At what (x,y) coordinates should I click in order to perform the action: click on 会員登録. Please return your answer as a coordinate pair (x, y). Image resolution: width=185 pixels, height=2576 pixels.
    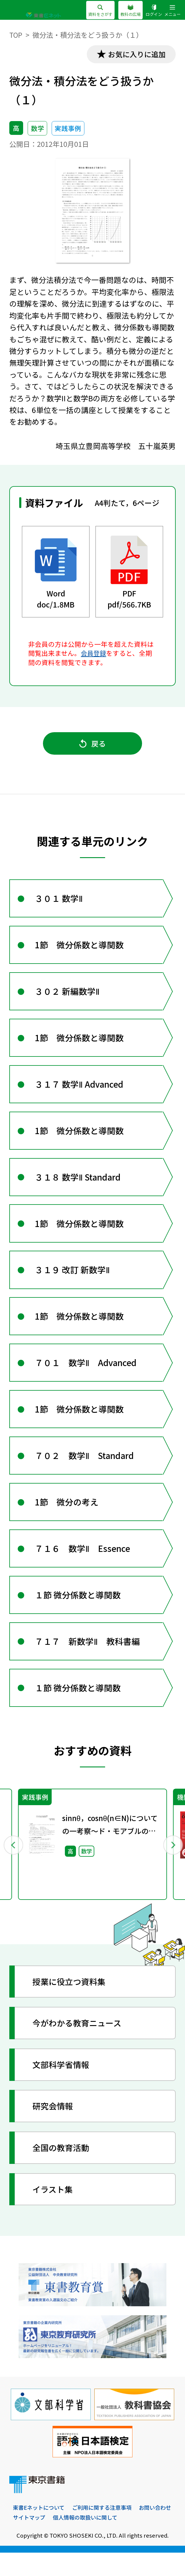
    Looking at the image, I should click on (94, 653).